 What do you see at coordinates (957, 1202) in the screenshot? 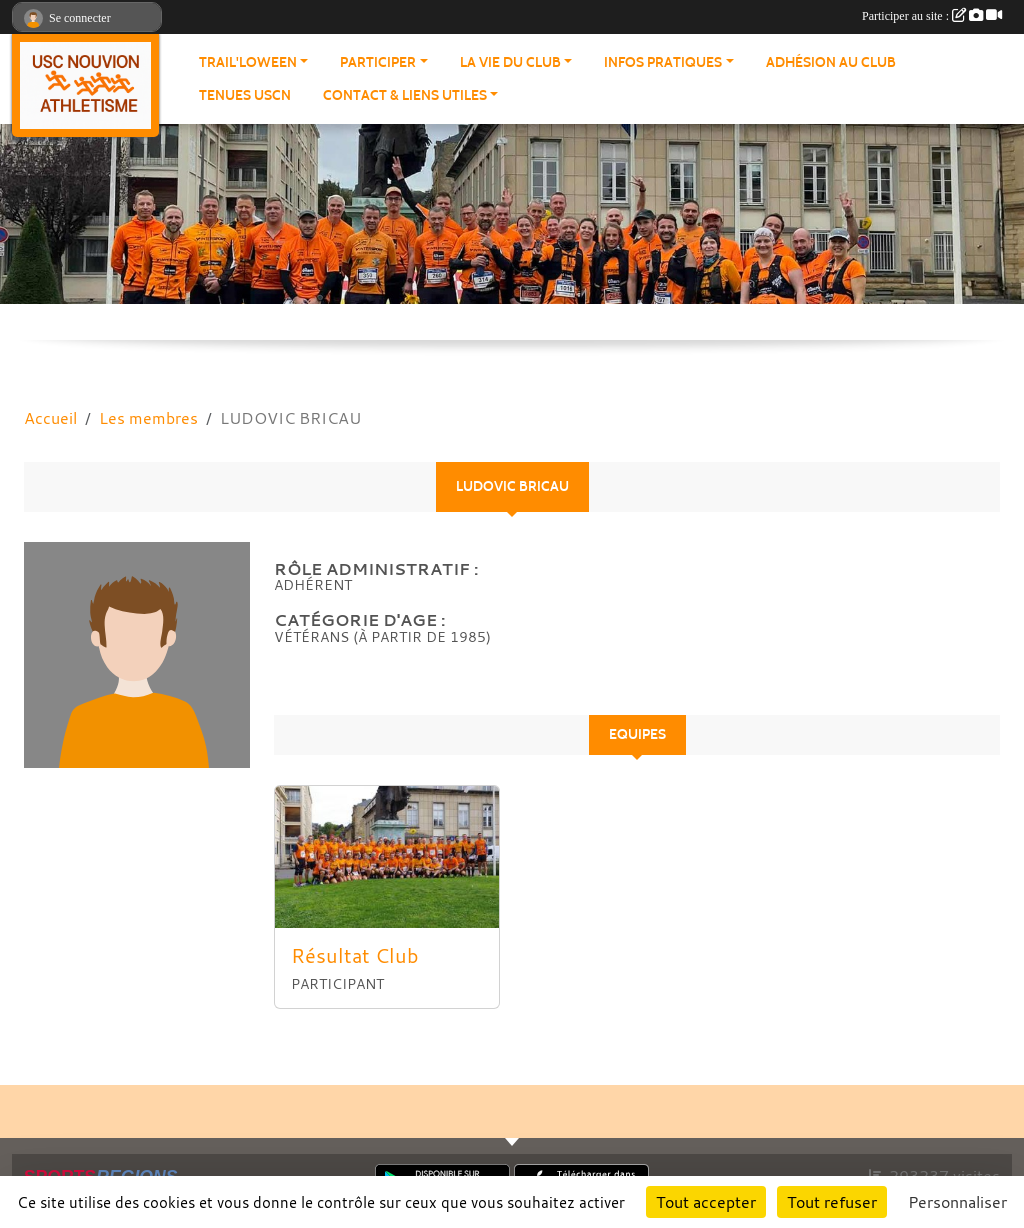
I see `Personnaliser [Personnaliser (fenêtre modale)]` at bounding box center [957, 1202].